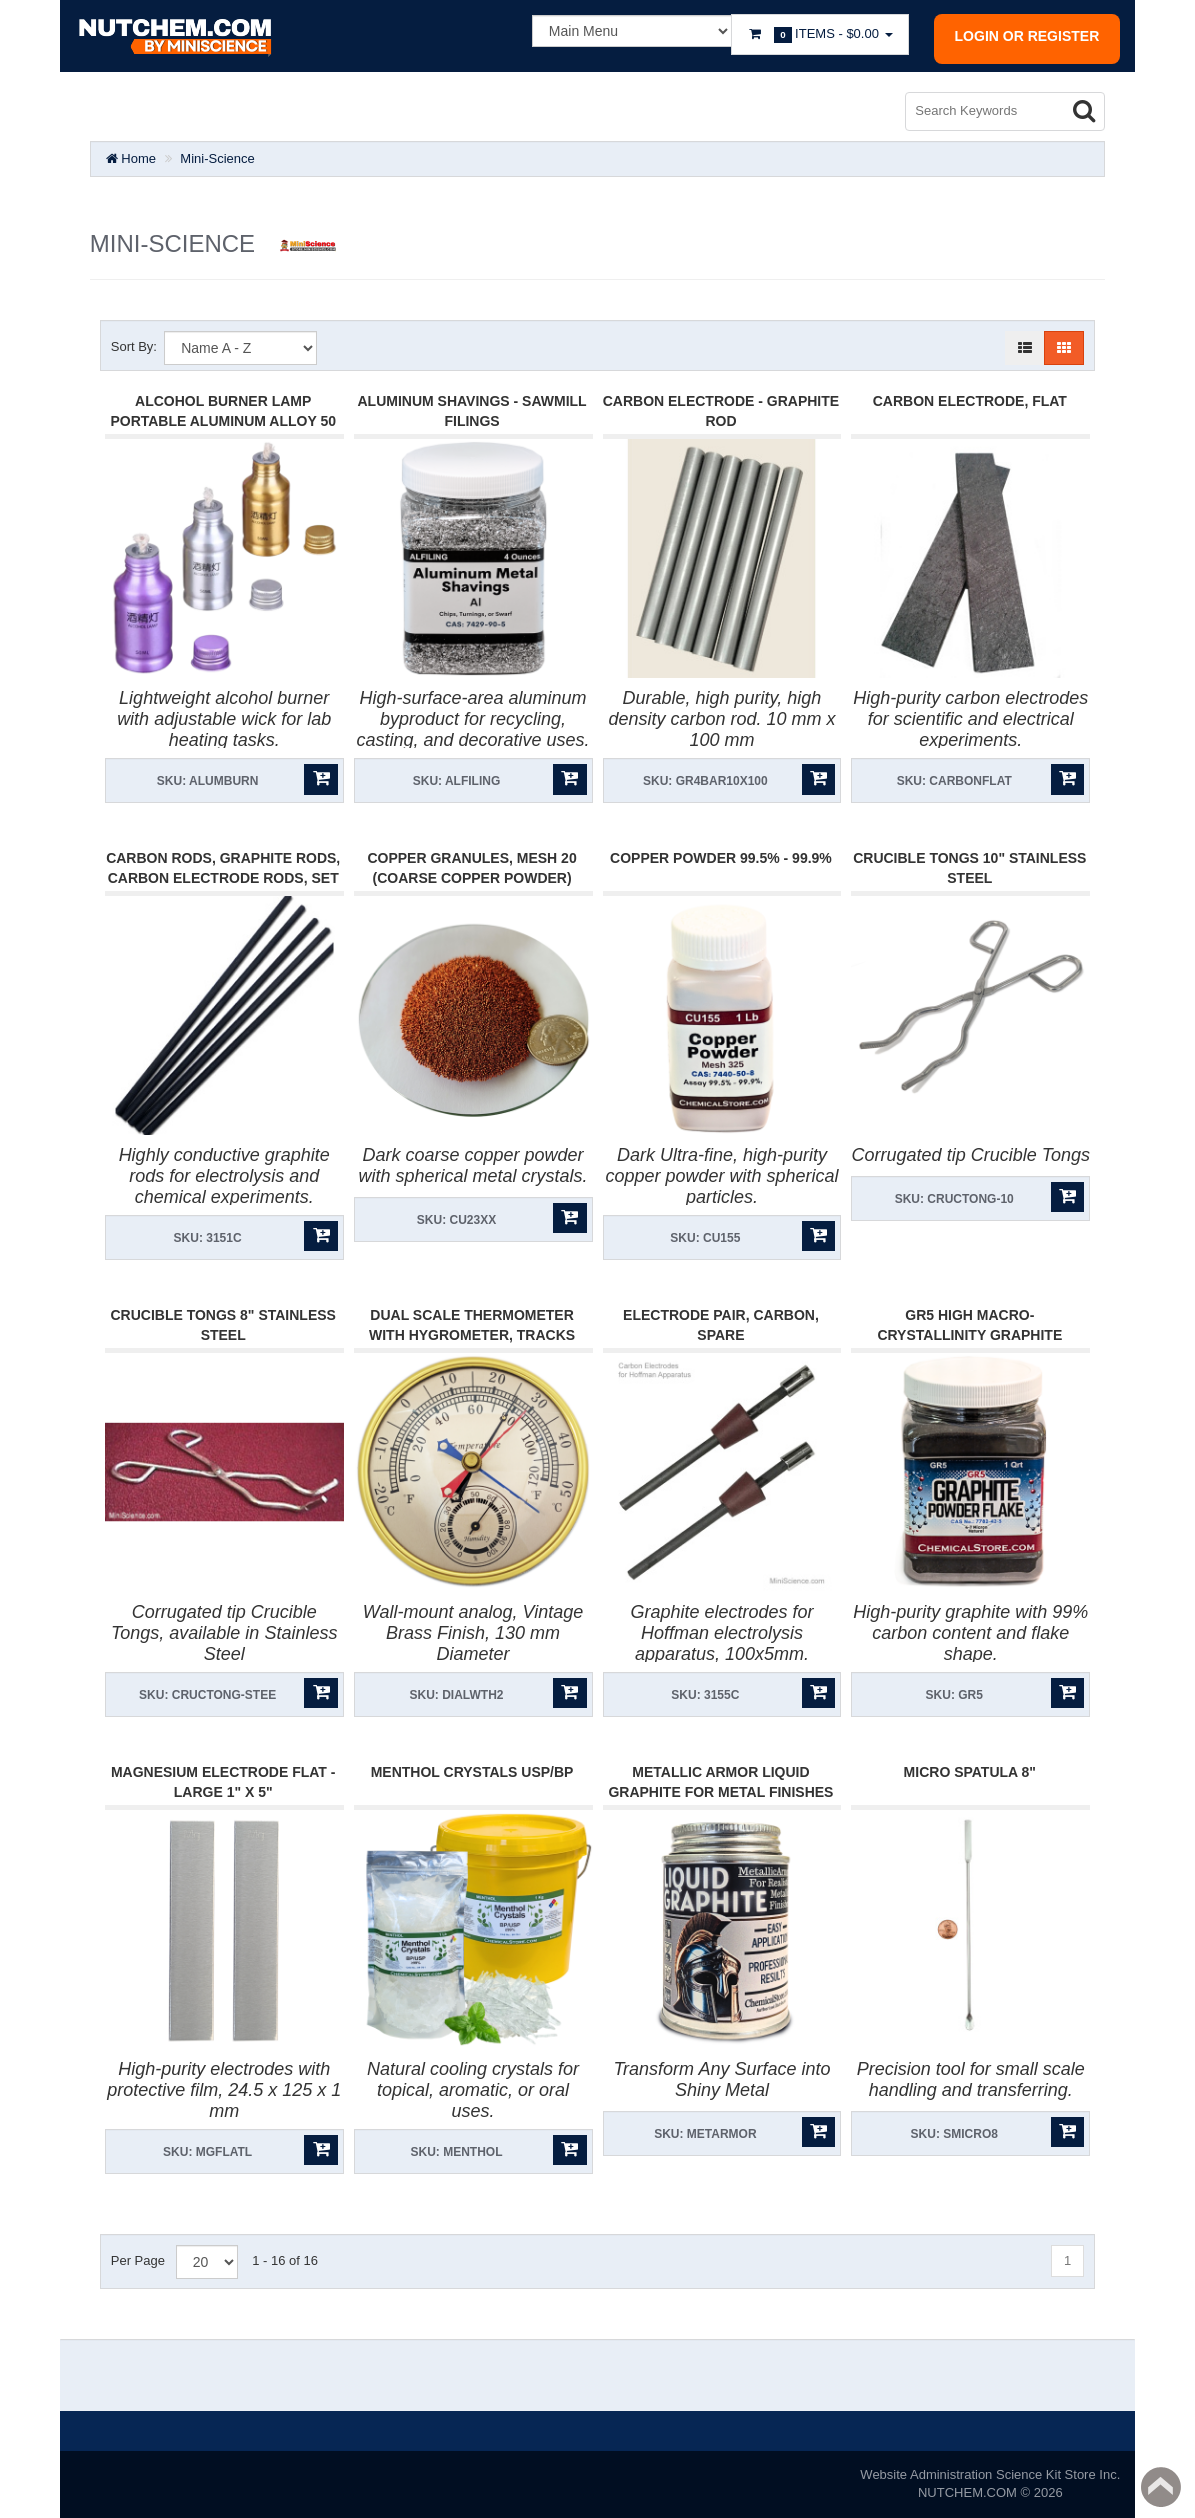 This screenshot has width=1195, height=2518. I want to click on Micro Spatula 8", so click(970, 1772).